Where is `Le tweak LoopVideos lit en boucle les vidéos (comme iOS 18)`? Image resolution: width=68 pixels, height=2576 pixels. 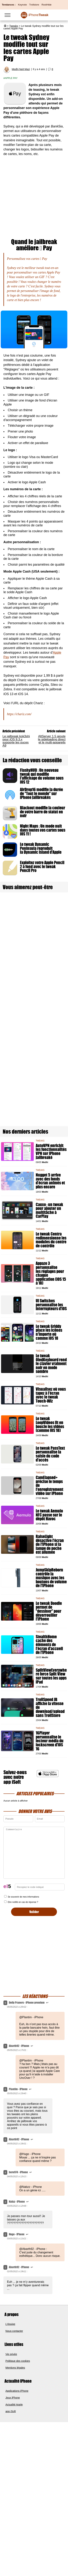 Le tweak LoopVideos lit en boucle les vidéos (comme iOS 18) is located at coordinates (50, 1424).